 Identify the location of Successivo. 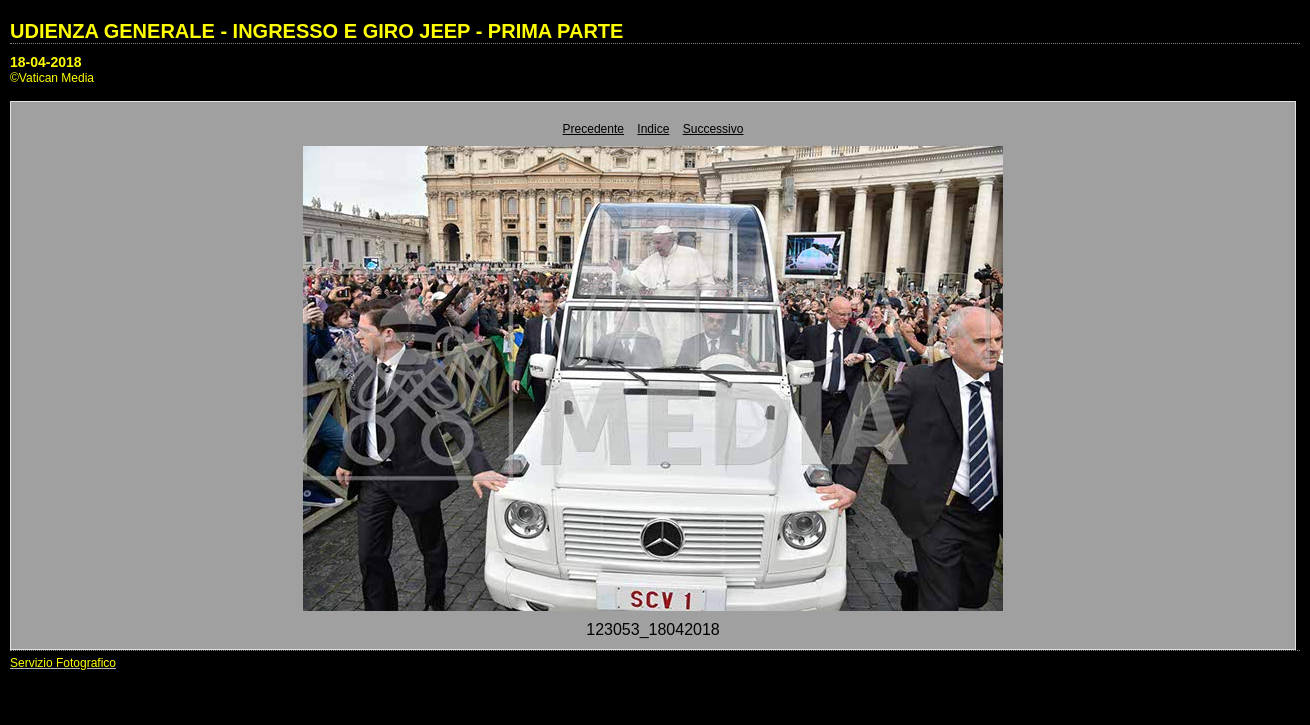
(713, 129).